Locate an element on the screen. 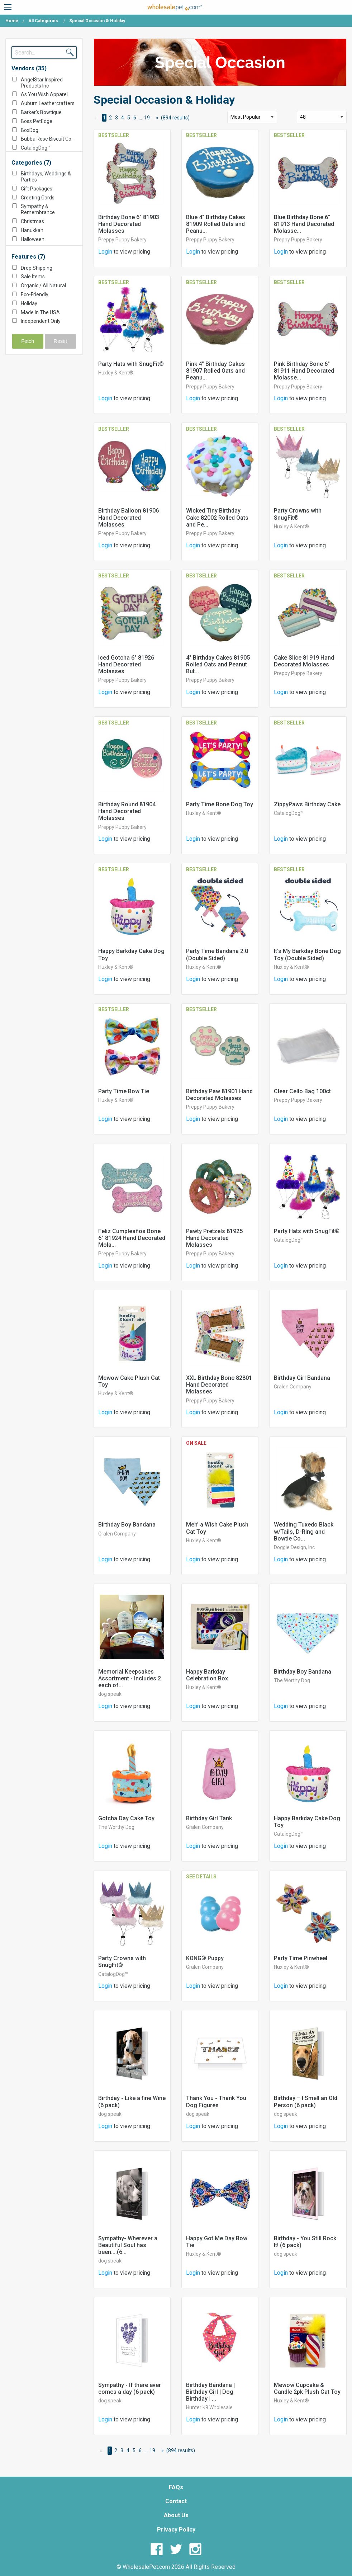 This screenshot has height=2576, width=352. Barker's Bowtique is located at coordinates (41, 112).